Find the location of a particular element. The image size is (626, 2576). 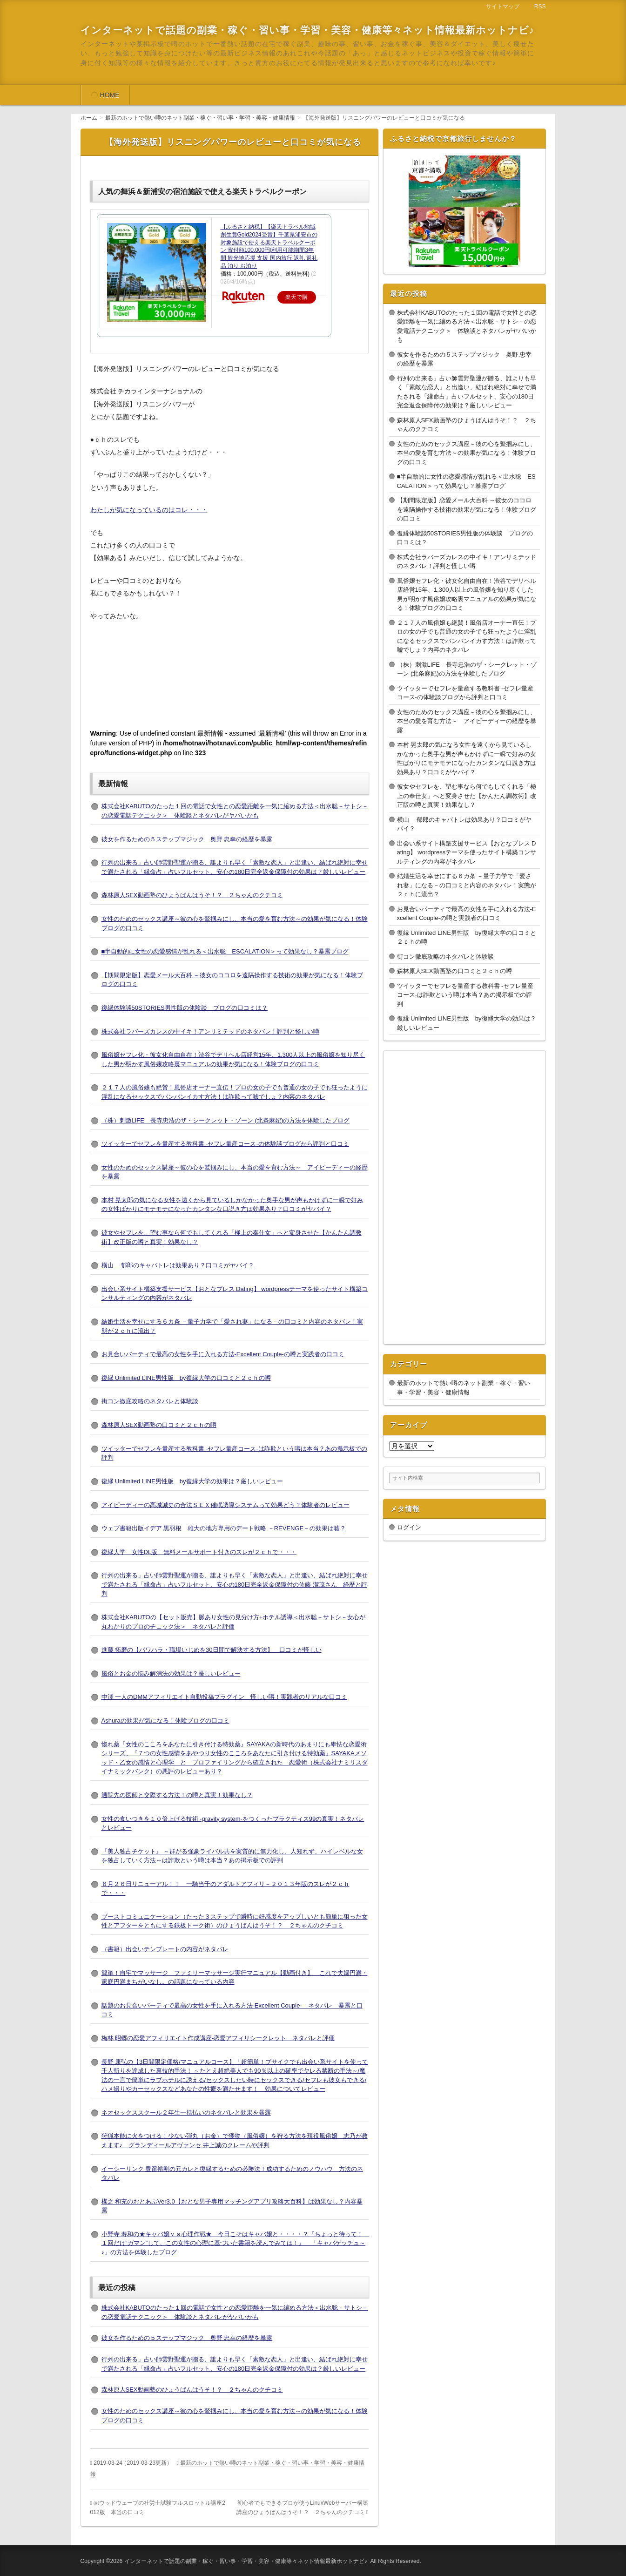

女性のためのセックス講座～彼の心を鷲掴みにし、本当の愛を育む方法～ アイピーディーの経歴を暴露 is located at coordinates (466, 721).